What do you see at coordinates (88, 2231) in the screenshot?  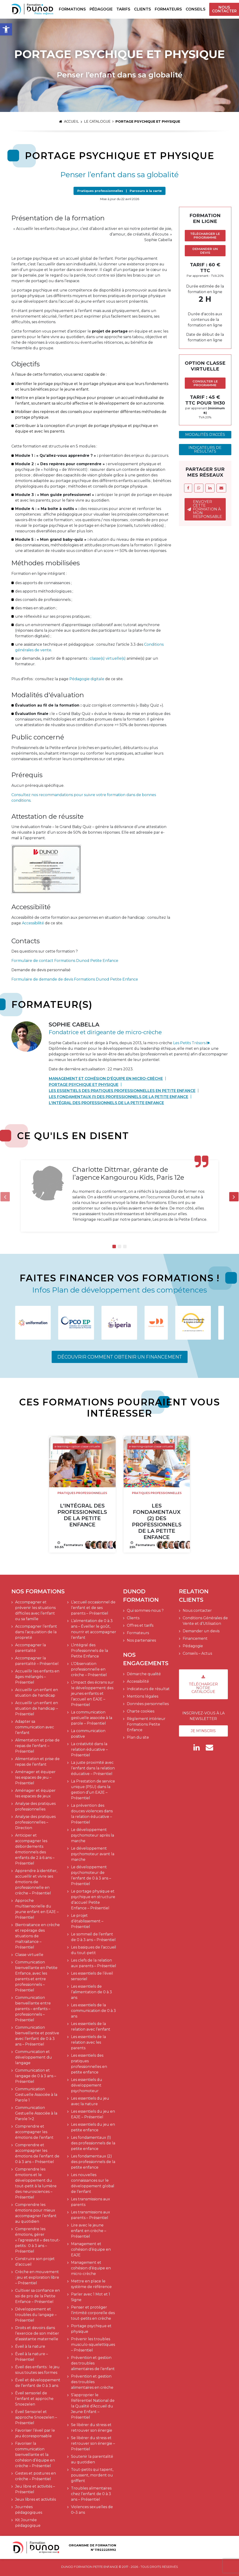 I see `Lire avec le jeune enfant en crèche – Présentiel` at bounding box center [88, 2231].